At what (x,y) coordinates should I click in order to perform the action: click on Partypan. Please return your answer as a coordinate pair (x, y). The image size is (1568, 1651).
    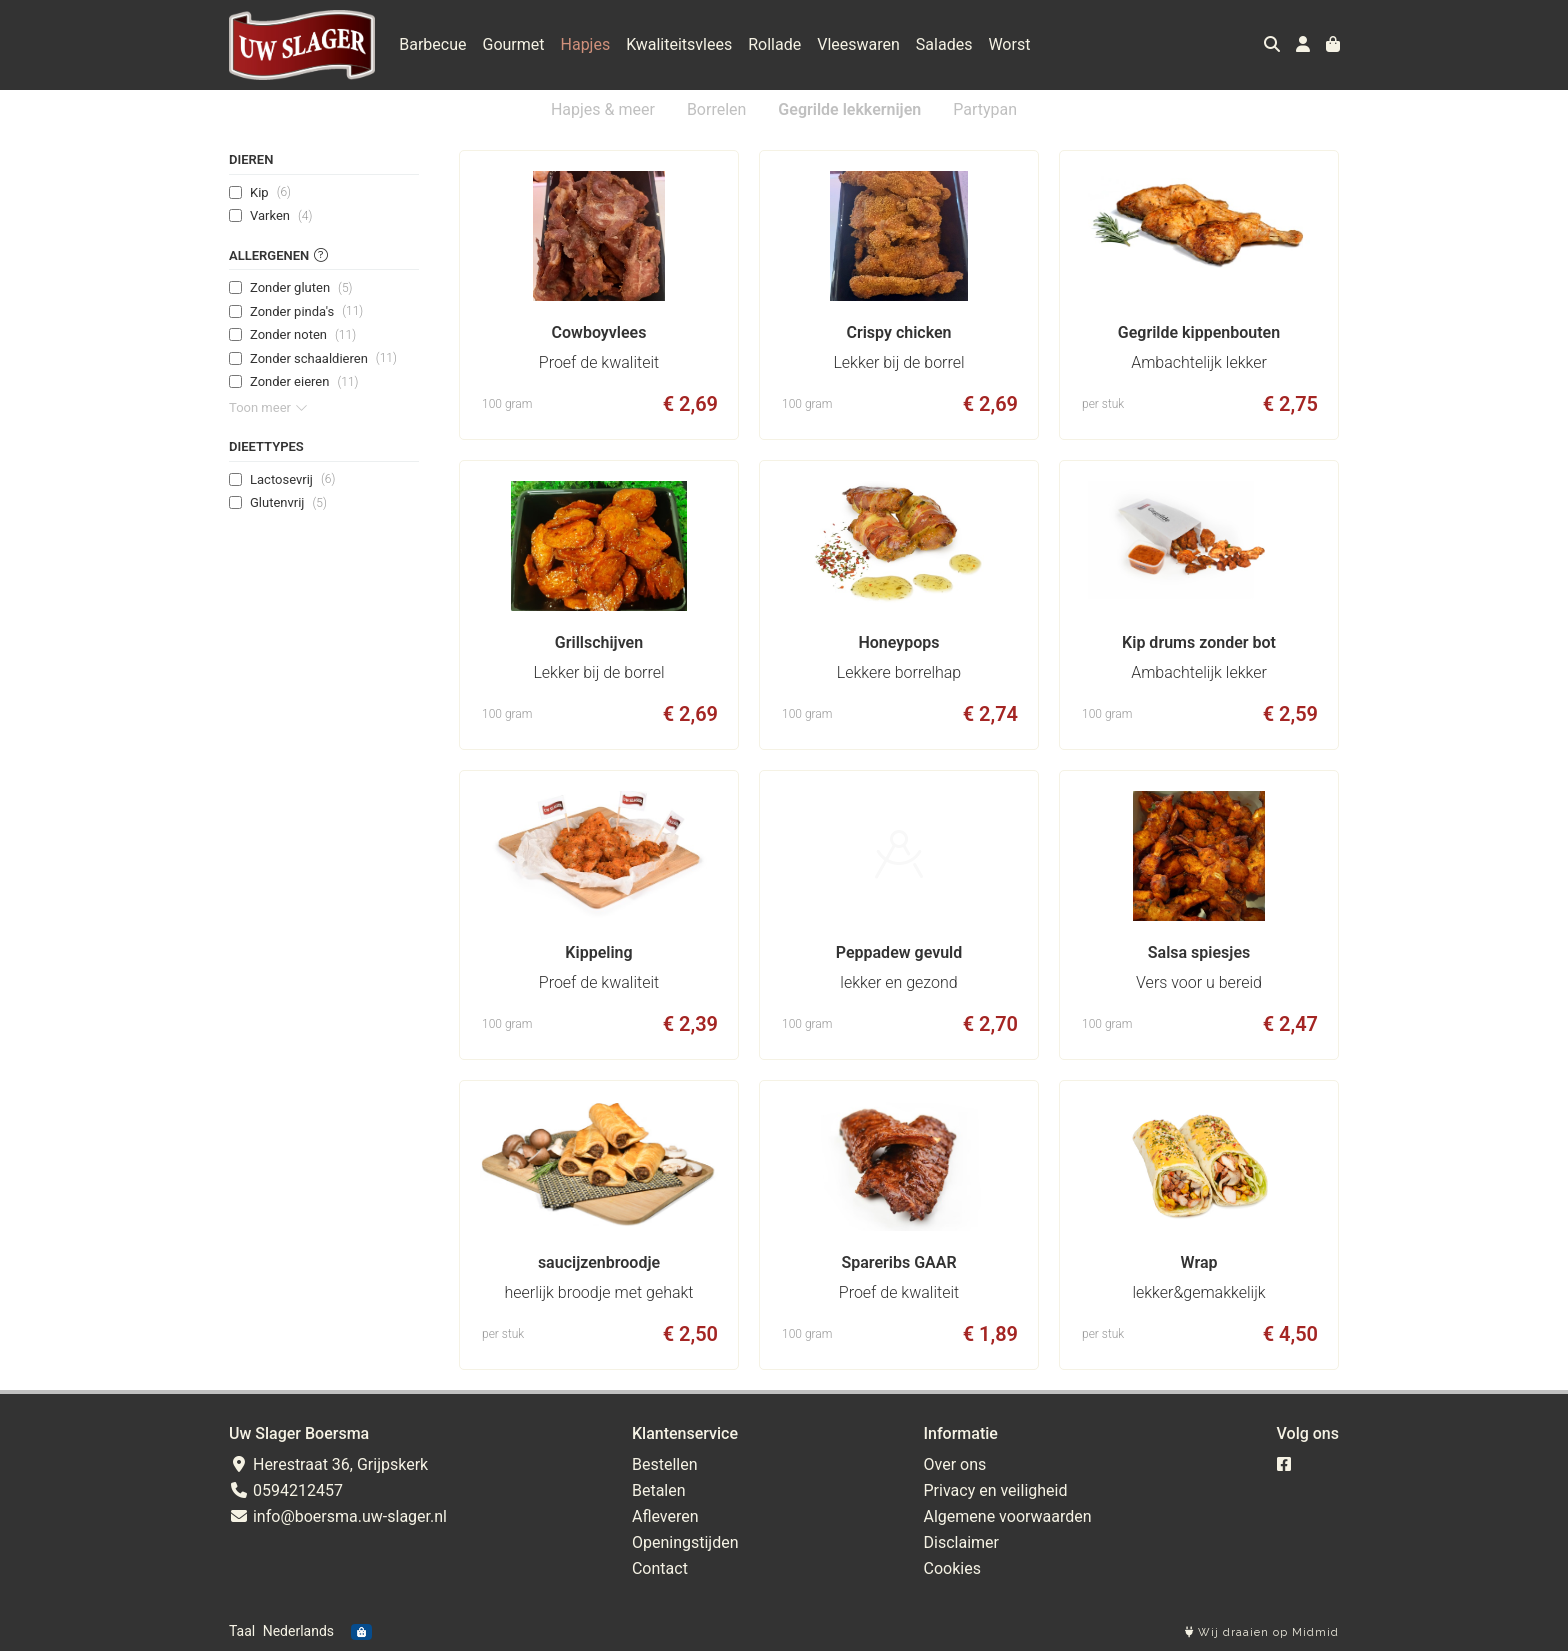
    Looking at the image, I should click on (985, 109).